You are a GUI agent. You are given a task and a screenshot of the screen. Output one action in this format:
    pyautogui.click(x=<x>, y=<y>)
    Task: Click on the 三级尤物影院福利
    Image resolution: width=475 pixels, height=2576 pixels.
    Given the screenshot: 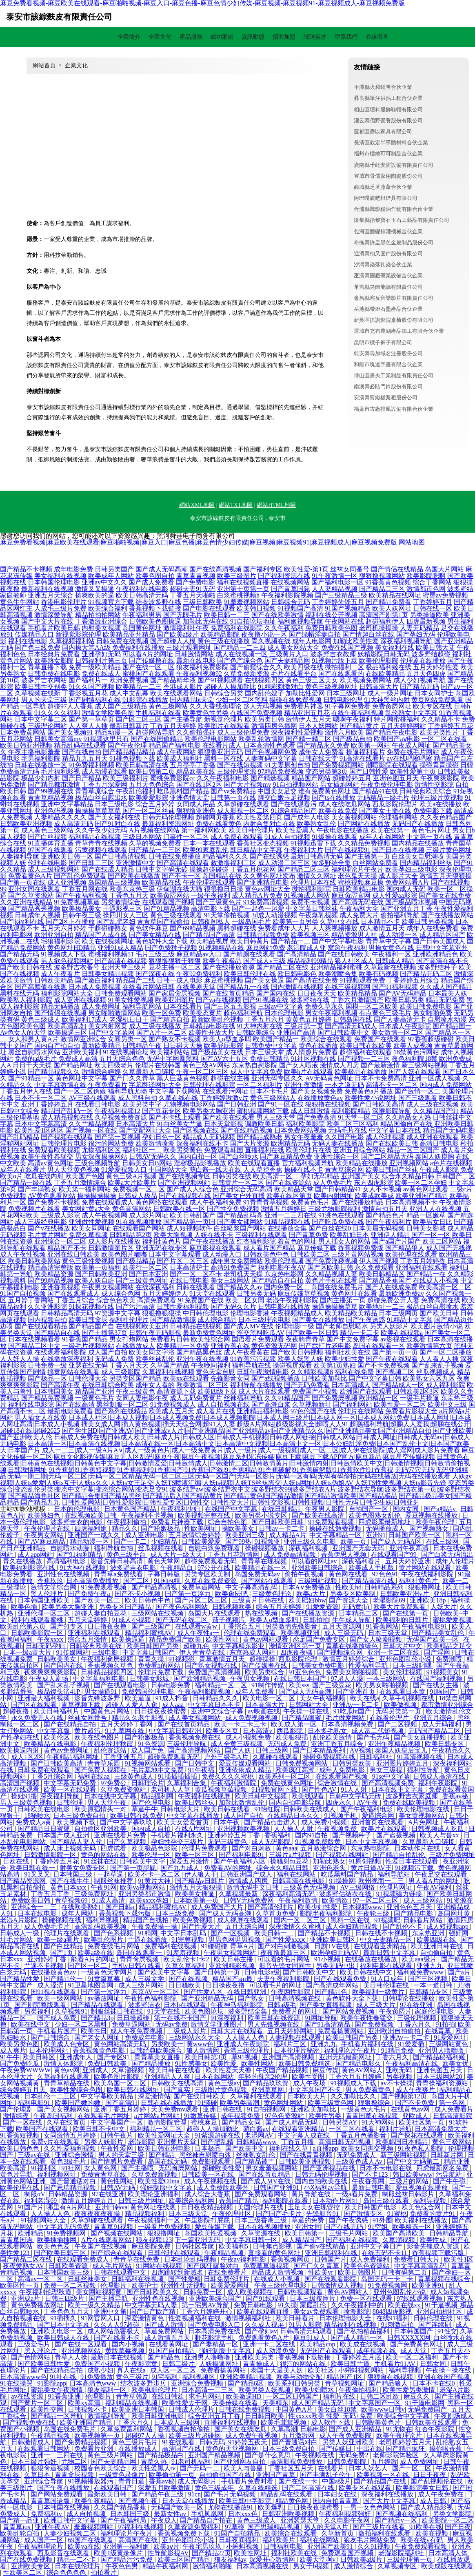 What is the action you would take?
    pyautogui.click(x=334, y=1208)
    